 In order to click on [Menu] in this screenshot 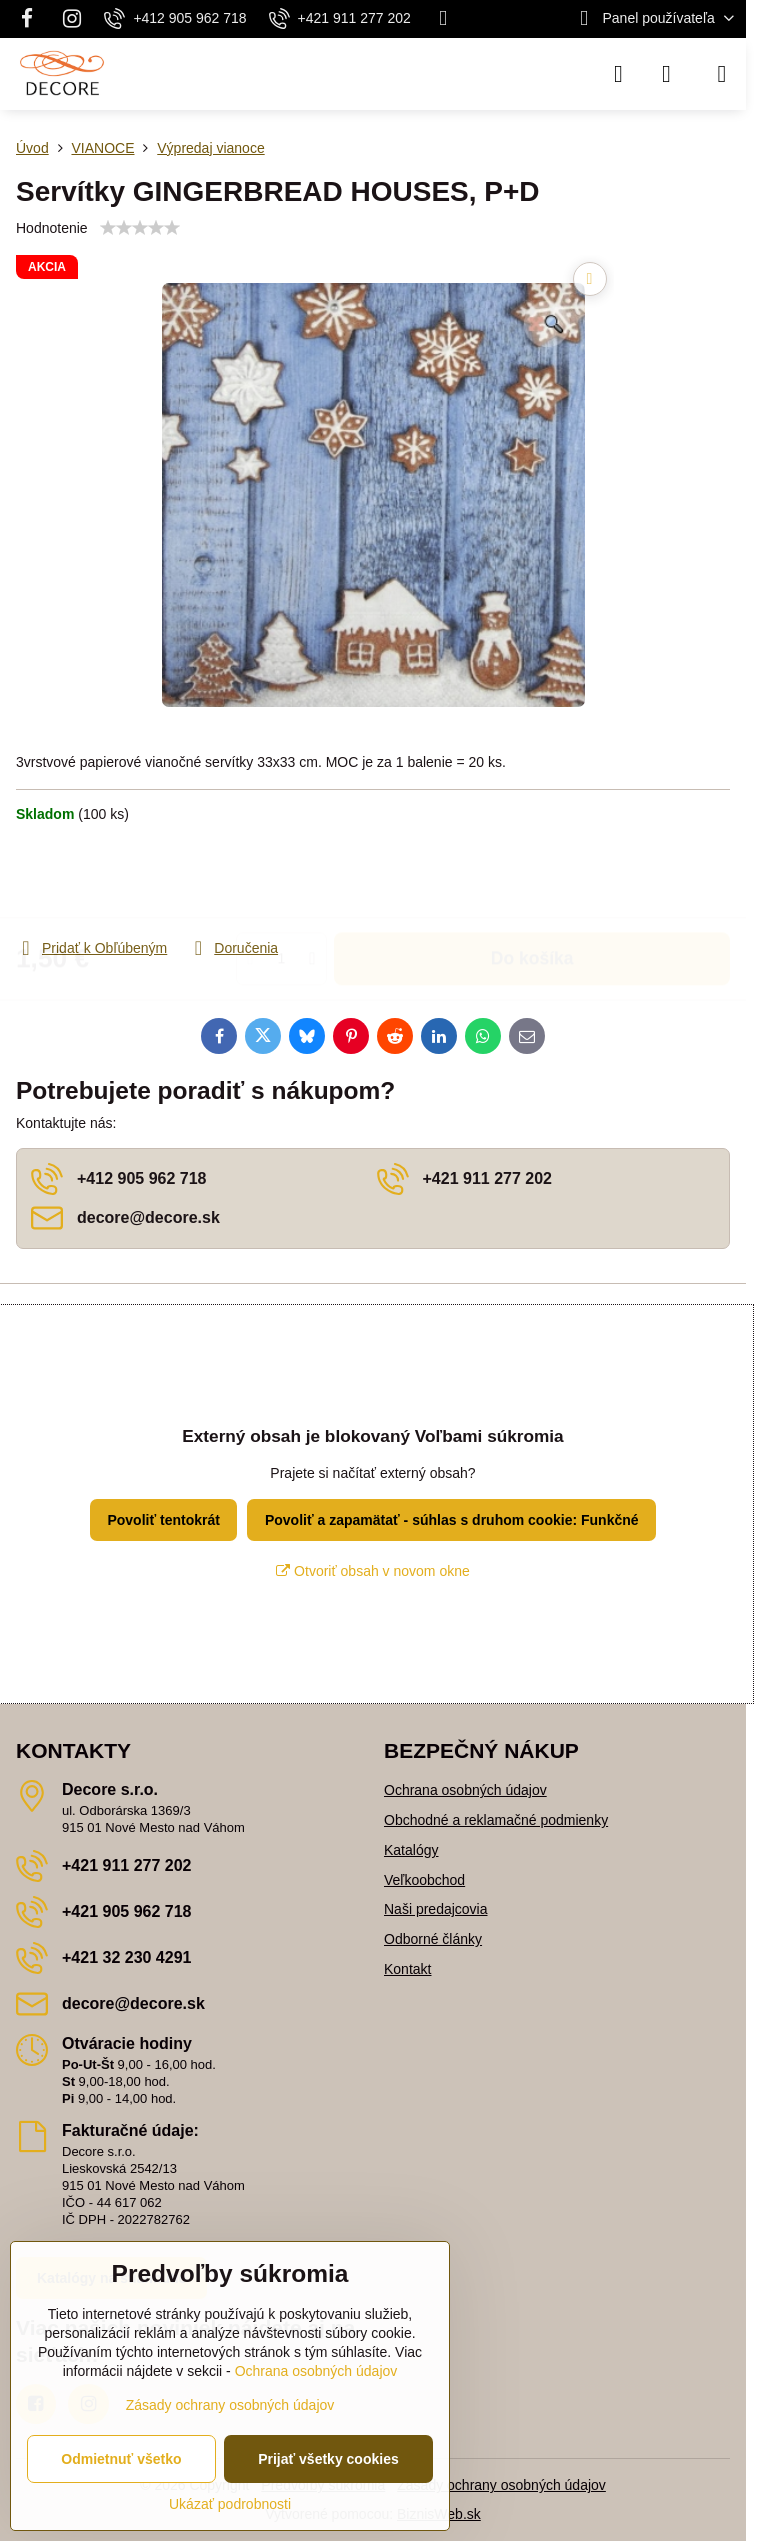, I will do `click(722, 74)`.